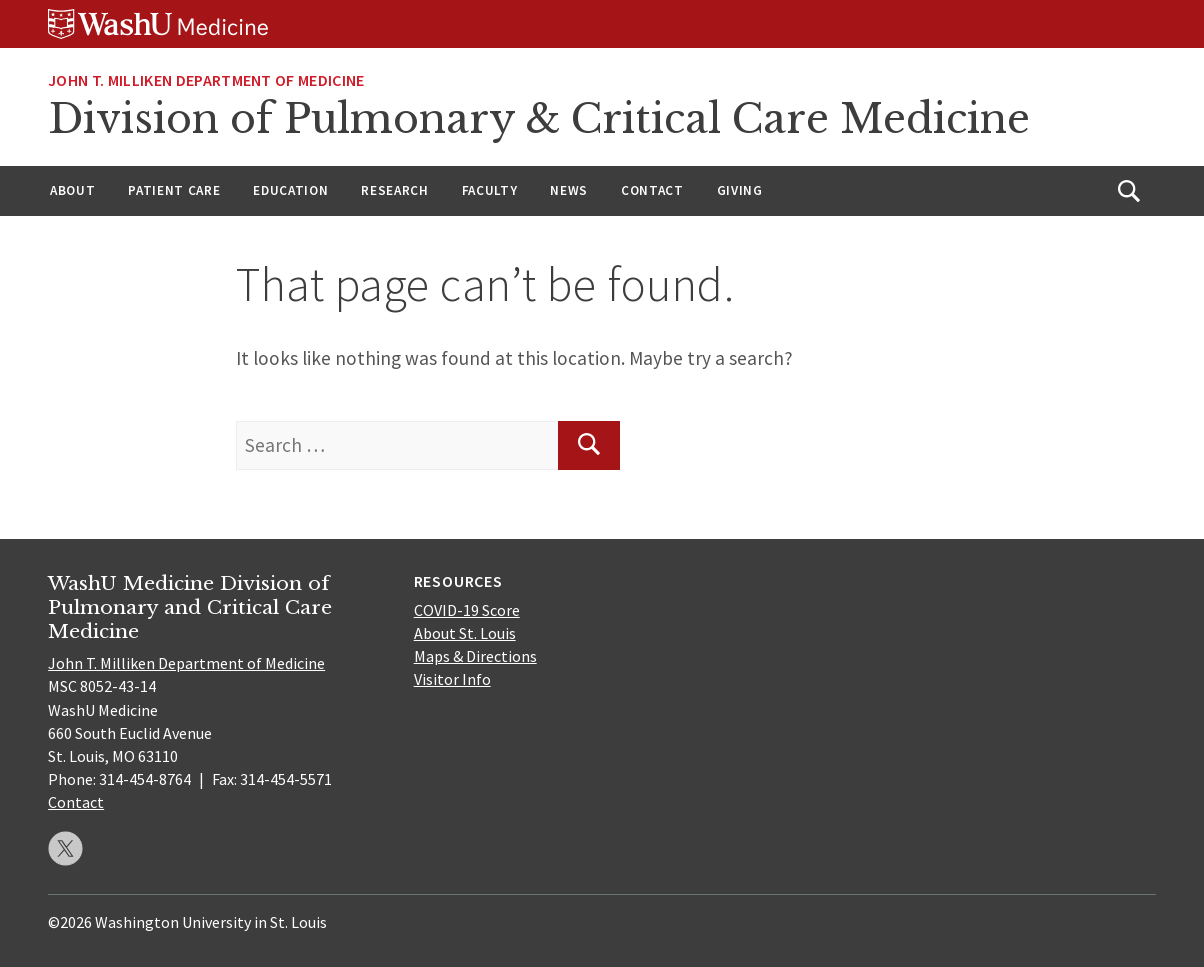 The width and height of the screenshot is (1204, 967). Describe the element at coordinates (174, 190) in the screenshot. I see `Patient Care` at that location.